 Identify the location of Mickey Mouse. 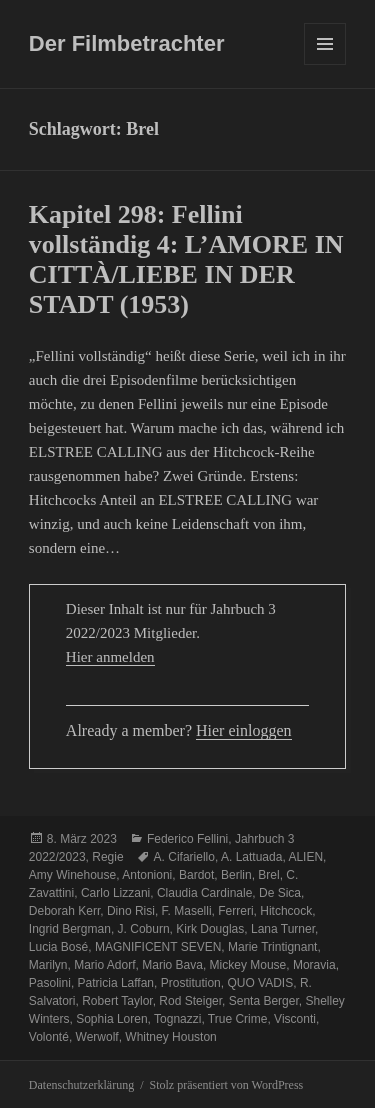
(248, 965).